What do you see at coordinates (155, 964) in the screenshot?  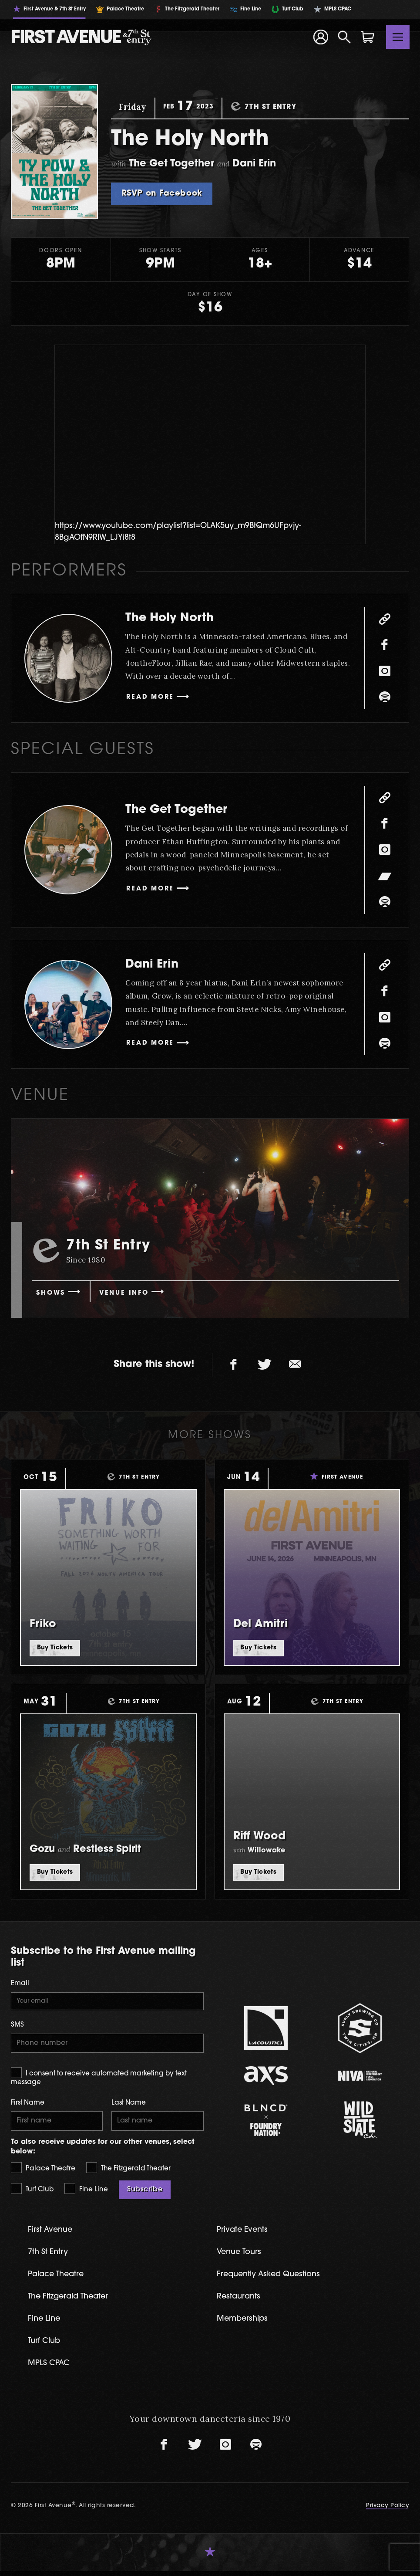 I see `Dani Erin` at bounding box center [155, 964].